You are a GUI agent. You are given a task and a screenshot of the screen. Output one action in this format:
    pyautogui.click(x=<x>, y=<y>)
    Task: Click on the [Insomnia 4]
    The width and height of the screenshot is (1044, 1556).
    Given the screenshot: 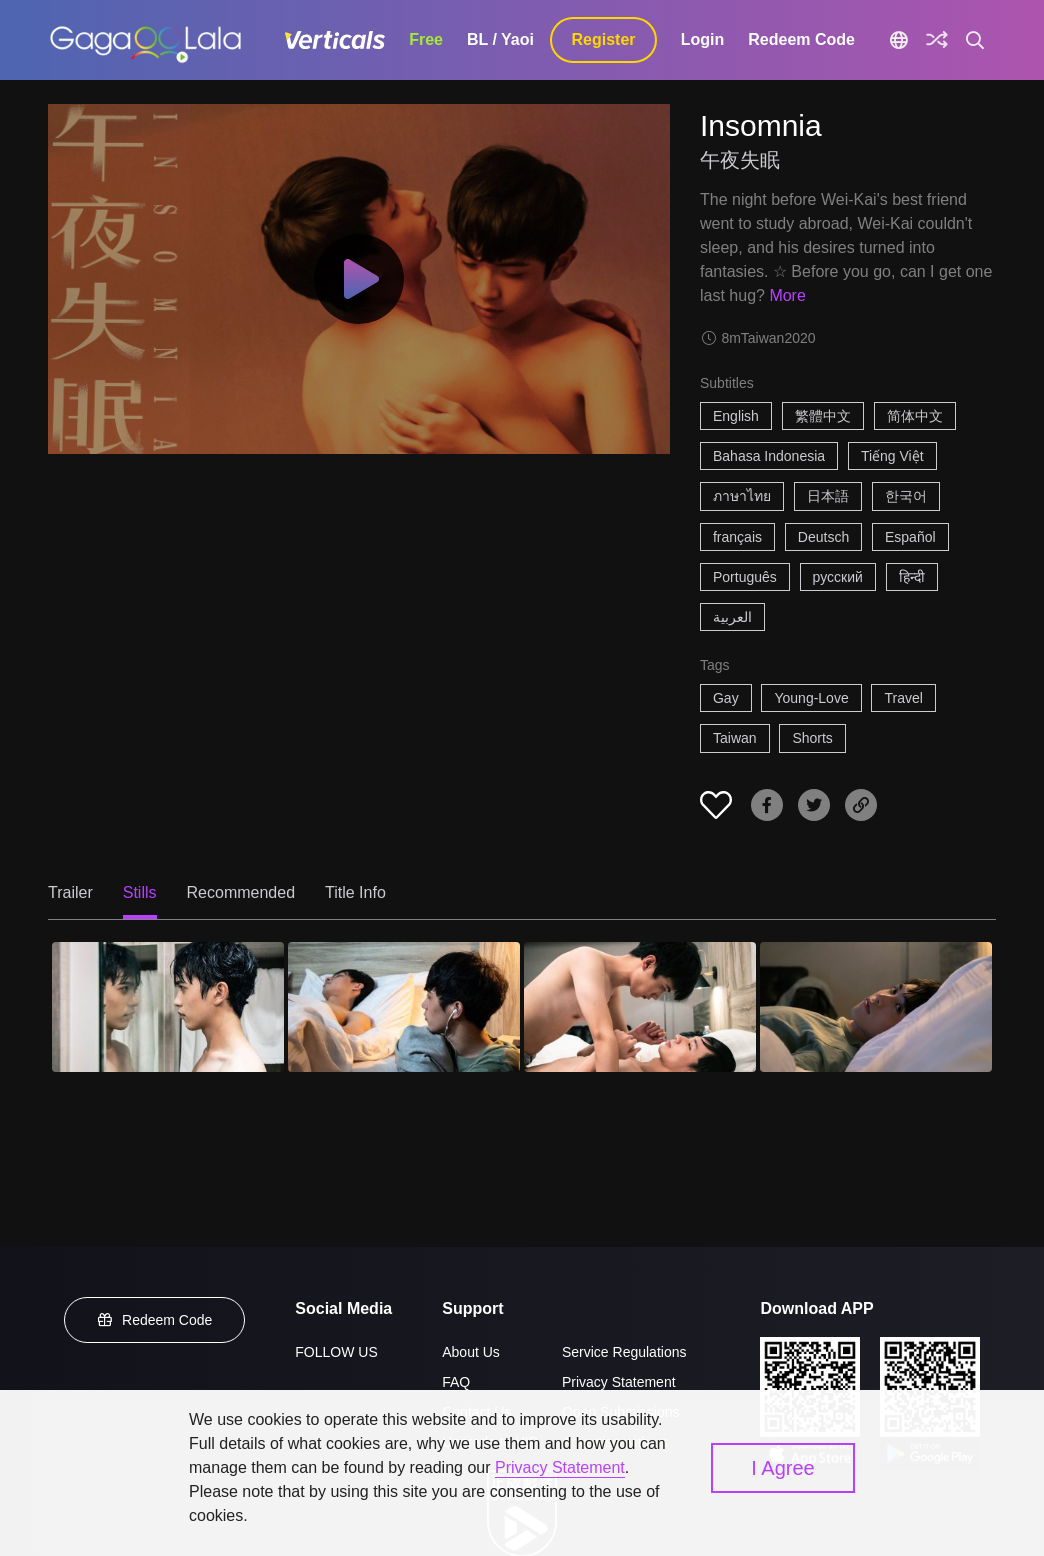 What is the action you would take?
    pyautogui.click(x=876, y=1007)
    